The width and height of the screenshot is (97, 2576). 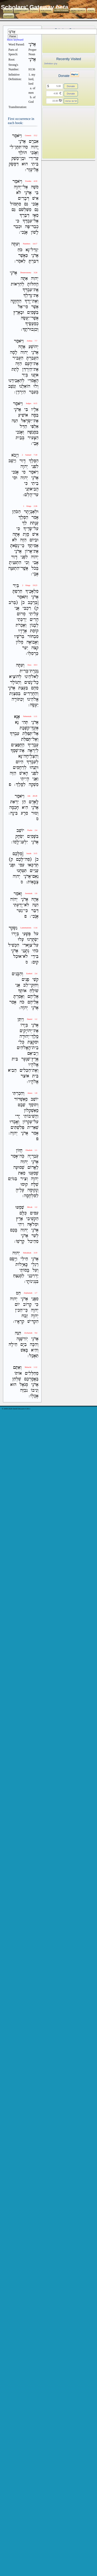 I want to click on וְלוּ, so click(x=35, y=386).